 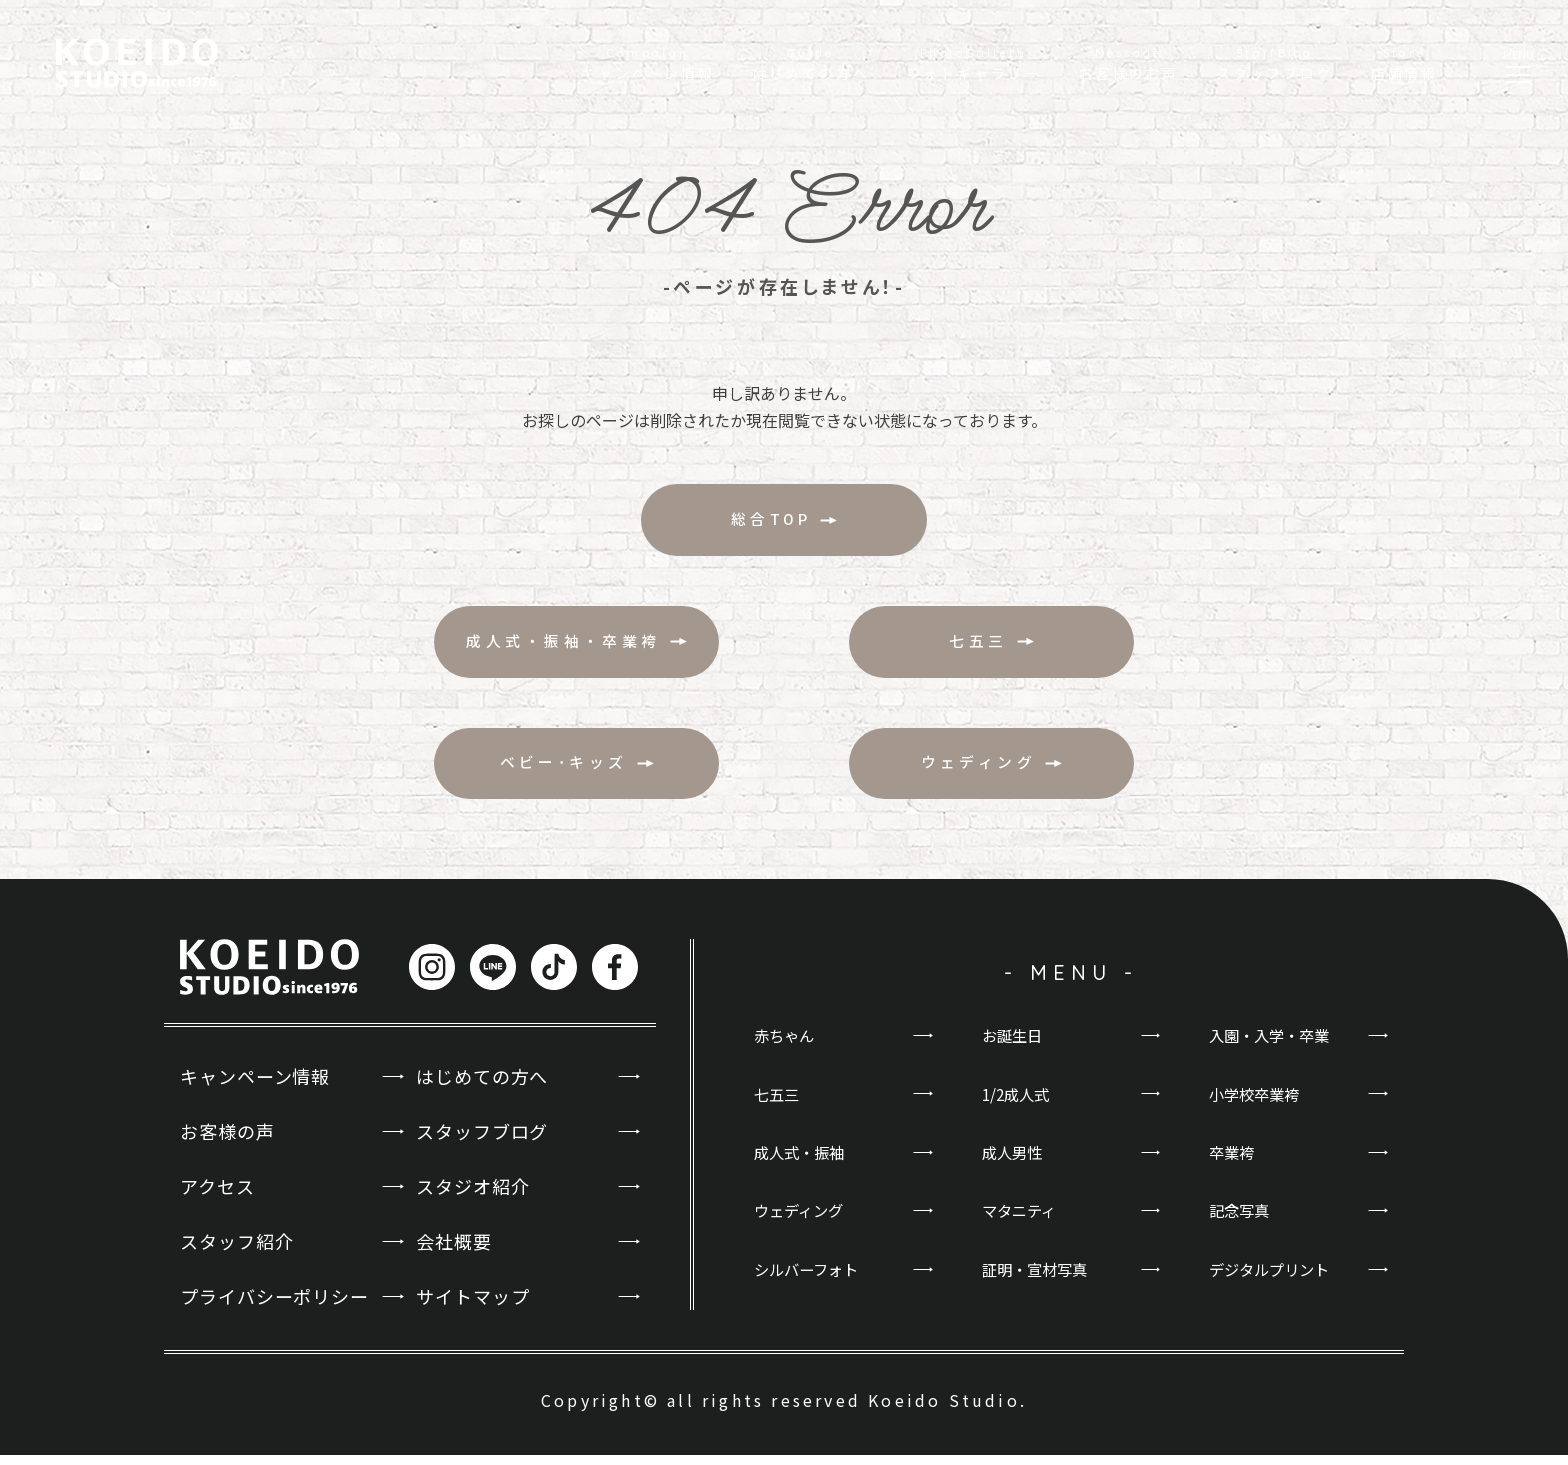 What do you see at coordinates (802, 1164) in the screenshot?
I see `成人式・振袖` at bounding box center [802, 1164].